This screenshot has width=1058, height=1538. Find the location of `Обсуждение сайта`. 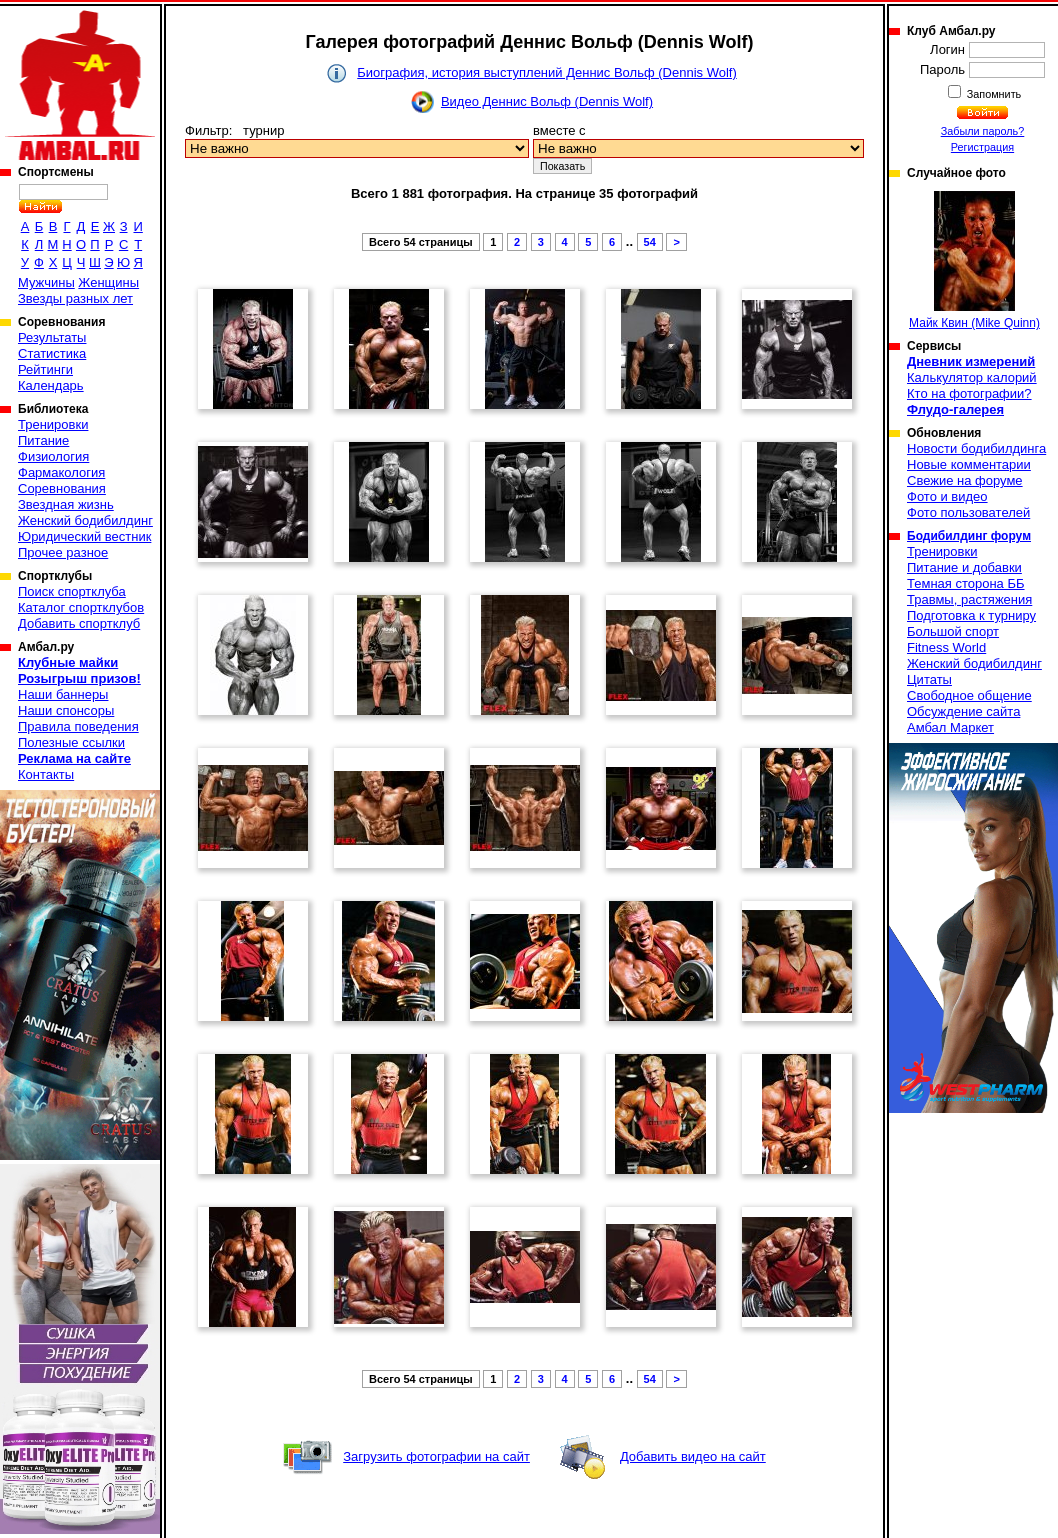

Обсуждение сайта is located at coordinates (963, 711).